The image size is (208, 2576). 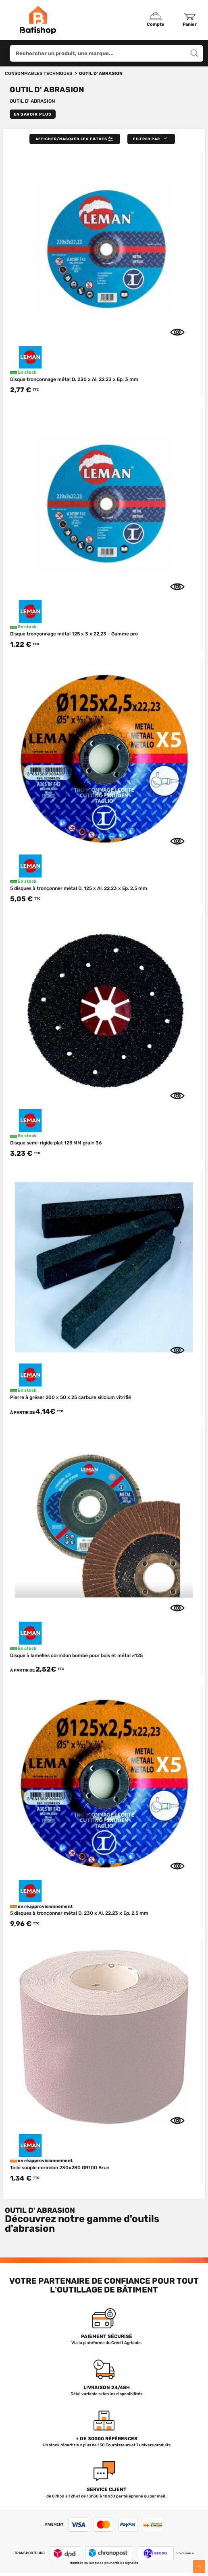 What do you see at coordinates (74, 634) in the screenshot?
I see `Disque tronçonnage métal 125 x 3 x 22,23 - Gamme pro` at bounding box center [74, 634].